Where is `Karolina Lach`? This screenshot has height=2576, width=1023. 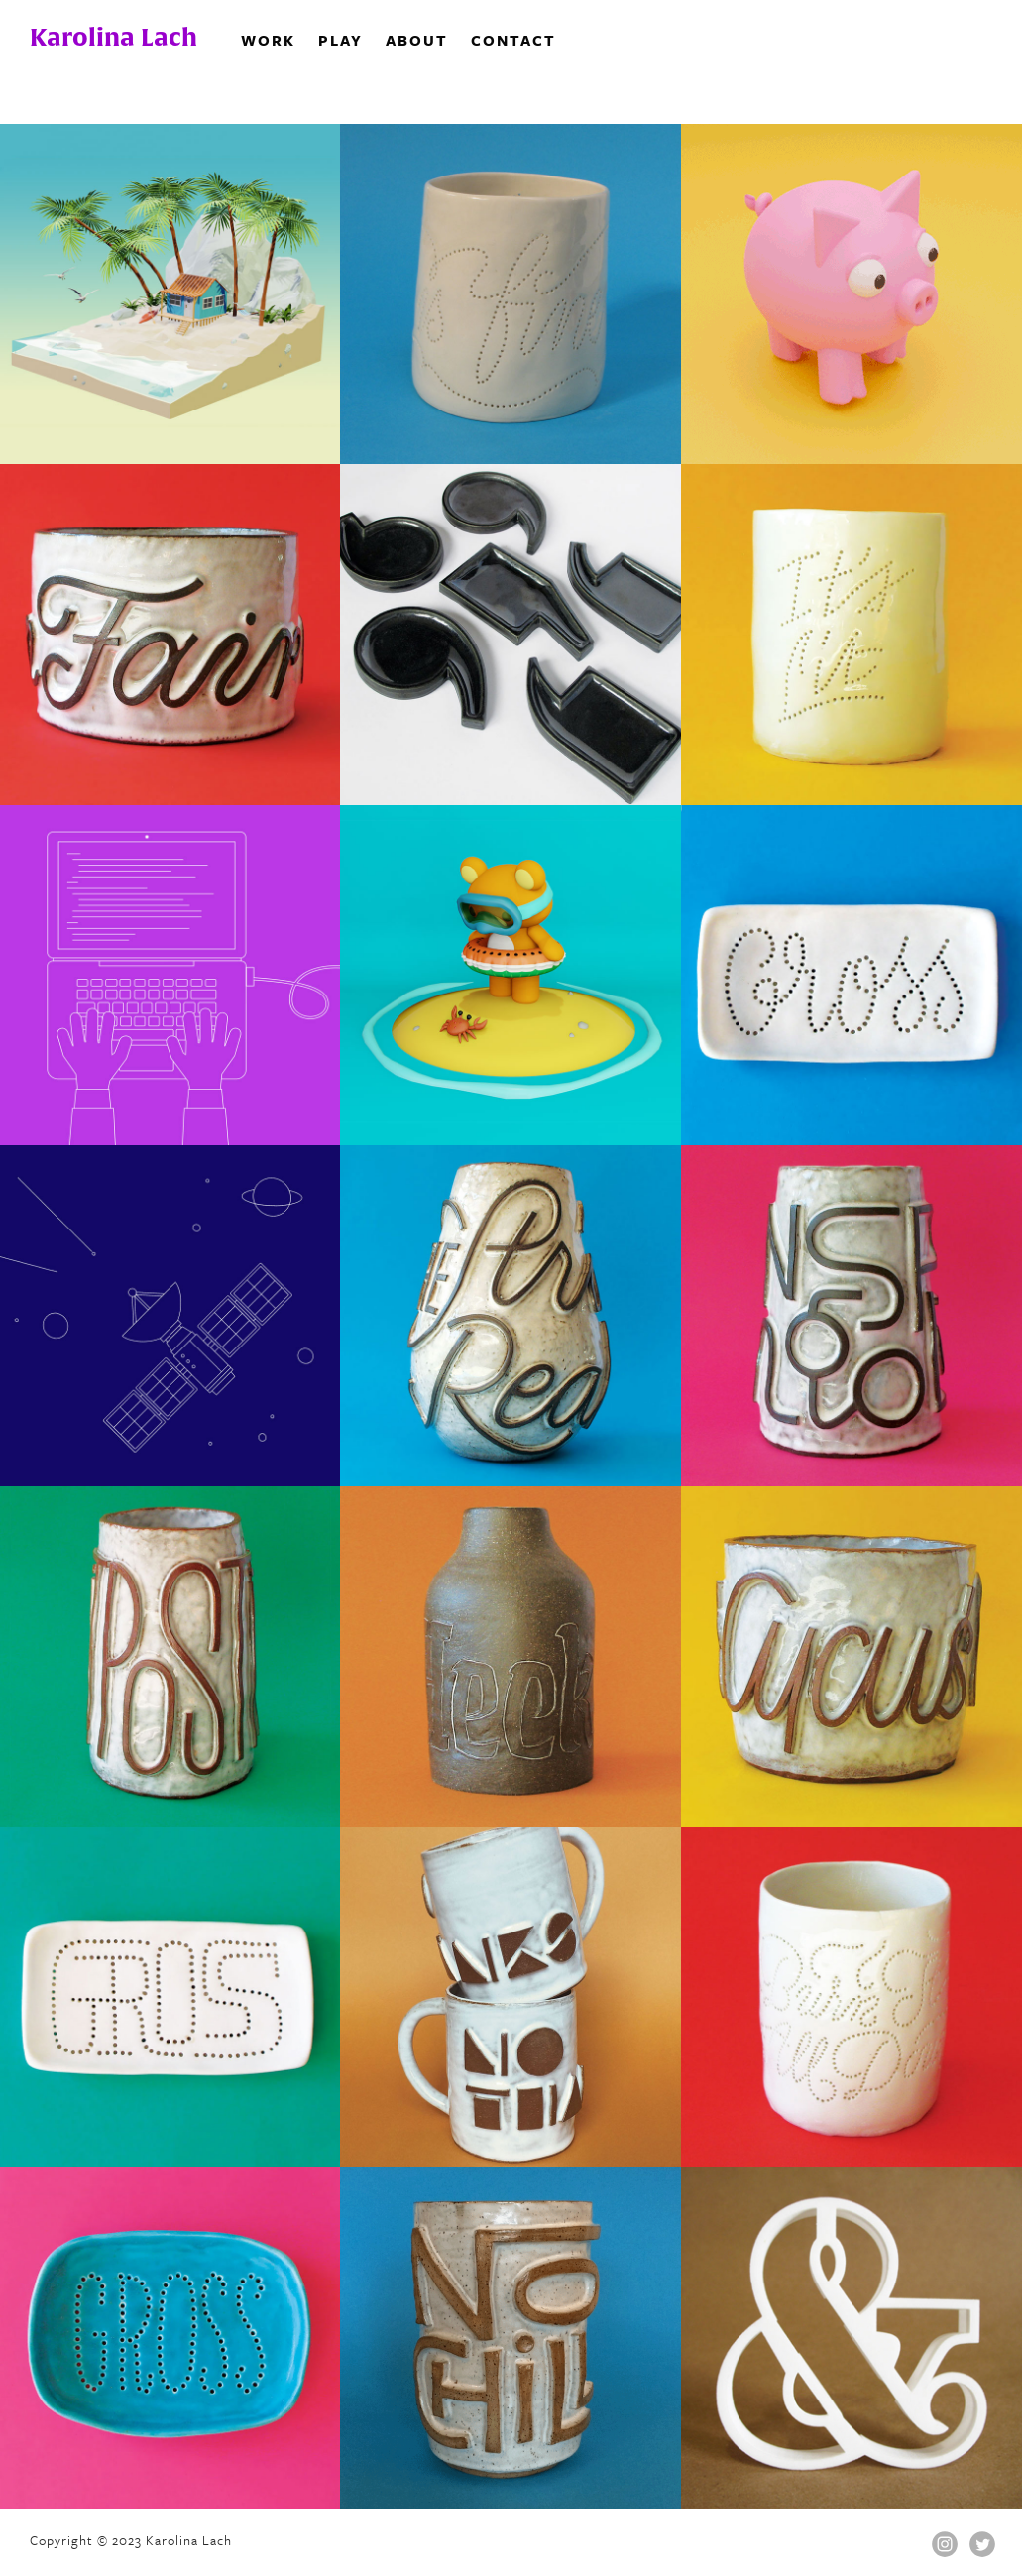
Karolina Lach is located at coordinates (113, 37).